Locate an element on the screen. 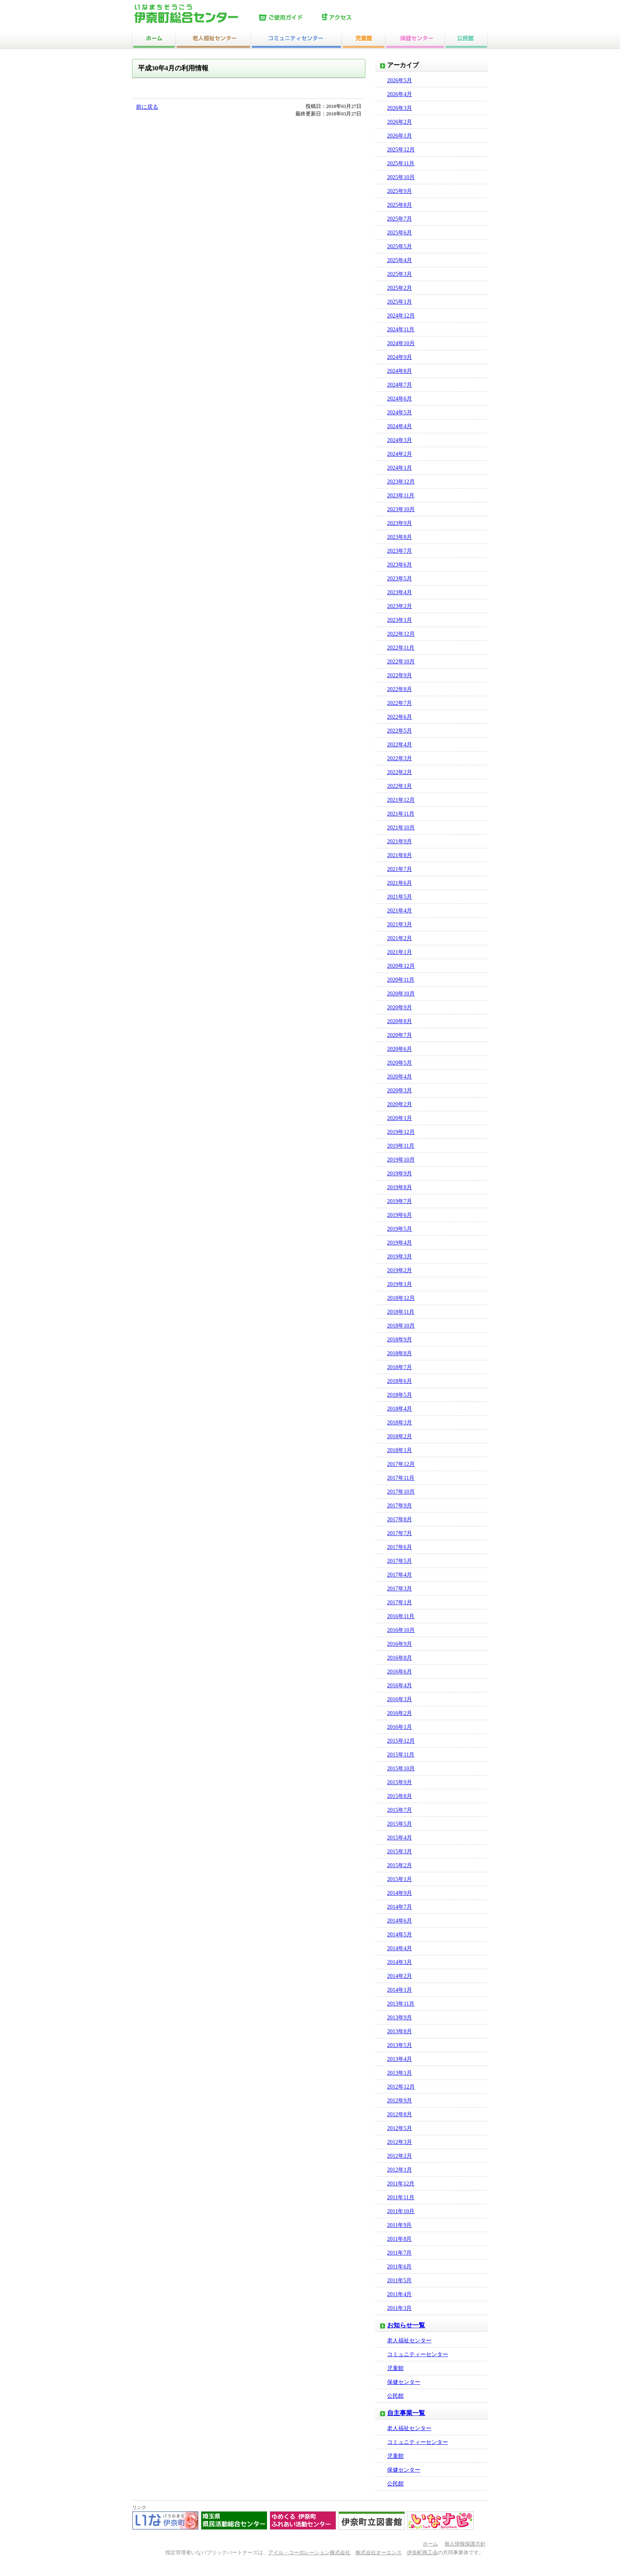  2016年6月 is located at coordinates (399, 1672).